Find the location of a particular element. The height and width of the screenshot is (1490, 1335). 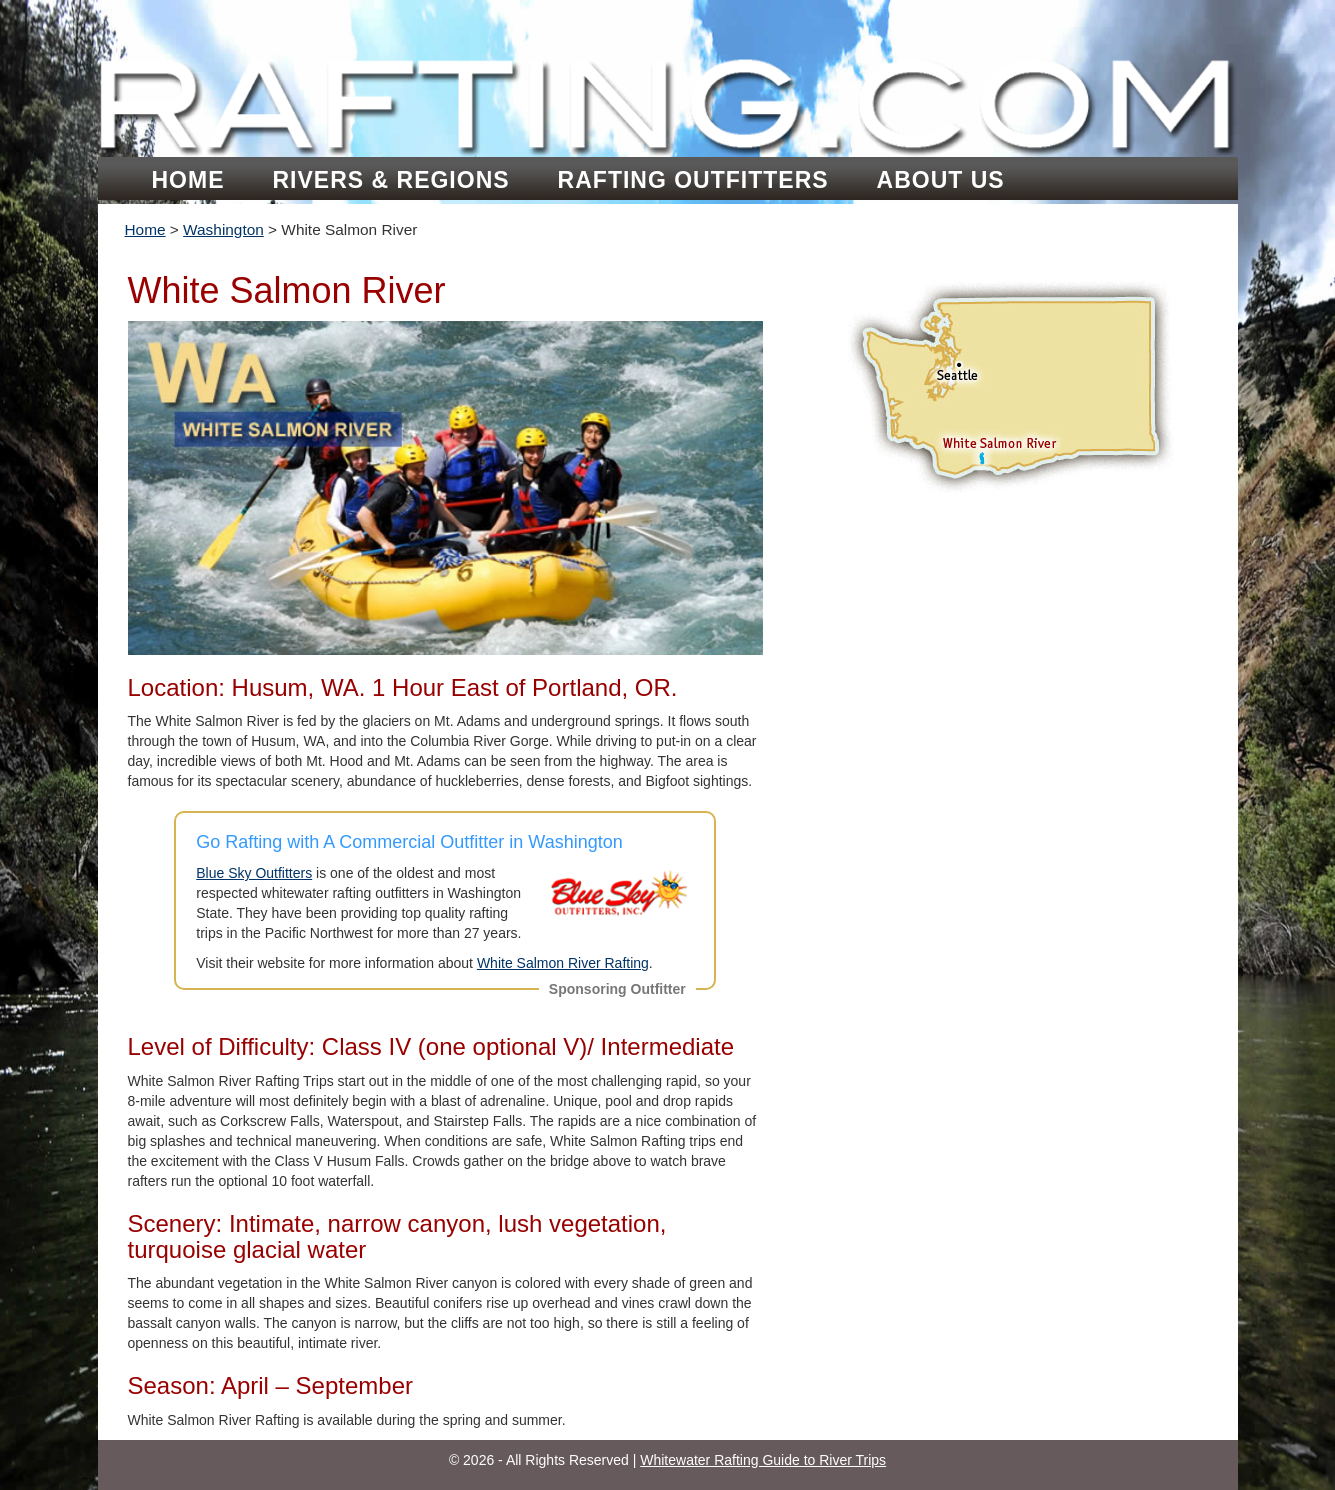

Blue Sky Outfitters is located at coordinates (254, 873).